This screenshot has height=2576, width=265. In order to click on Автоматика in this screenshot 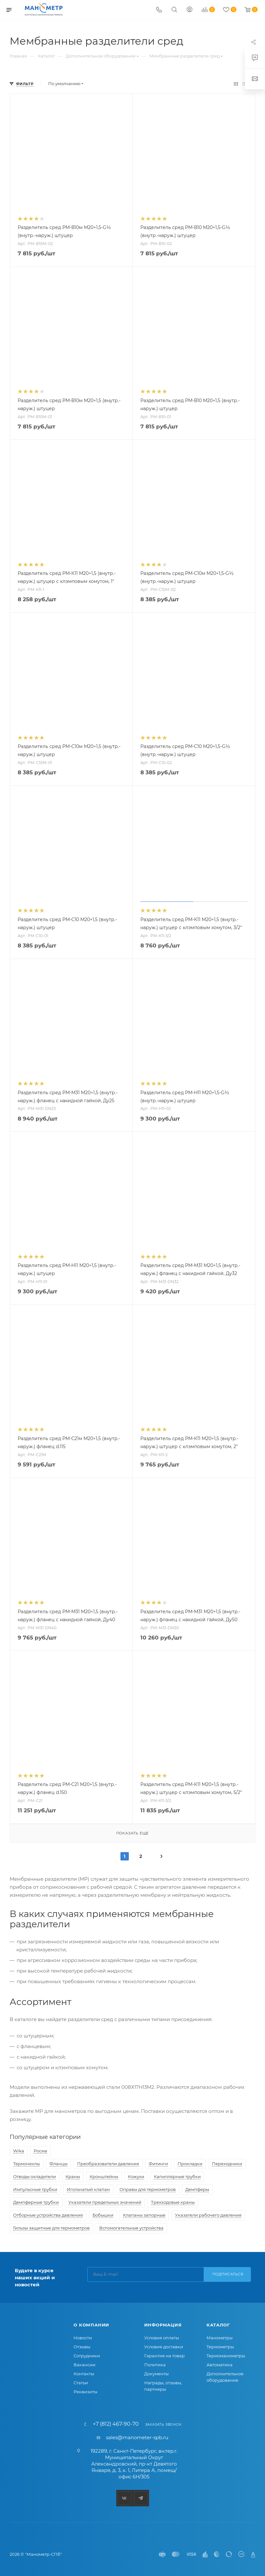, I will do `click(220, 2364)`.